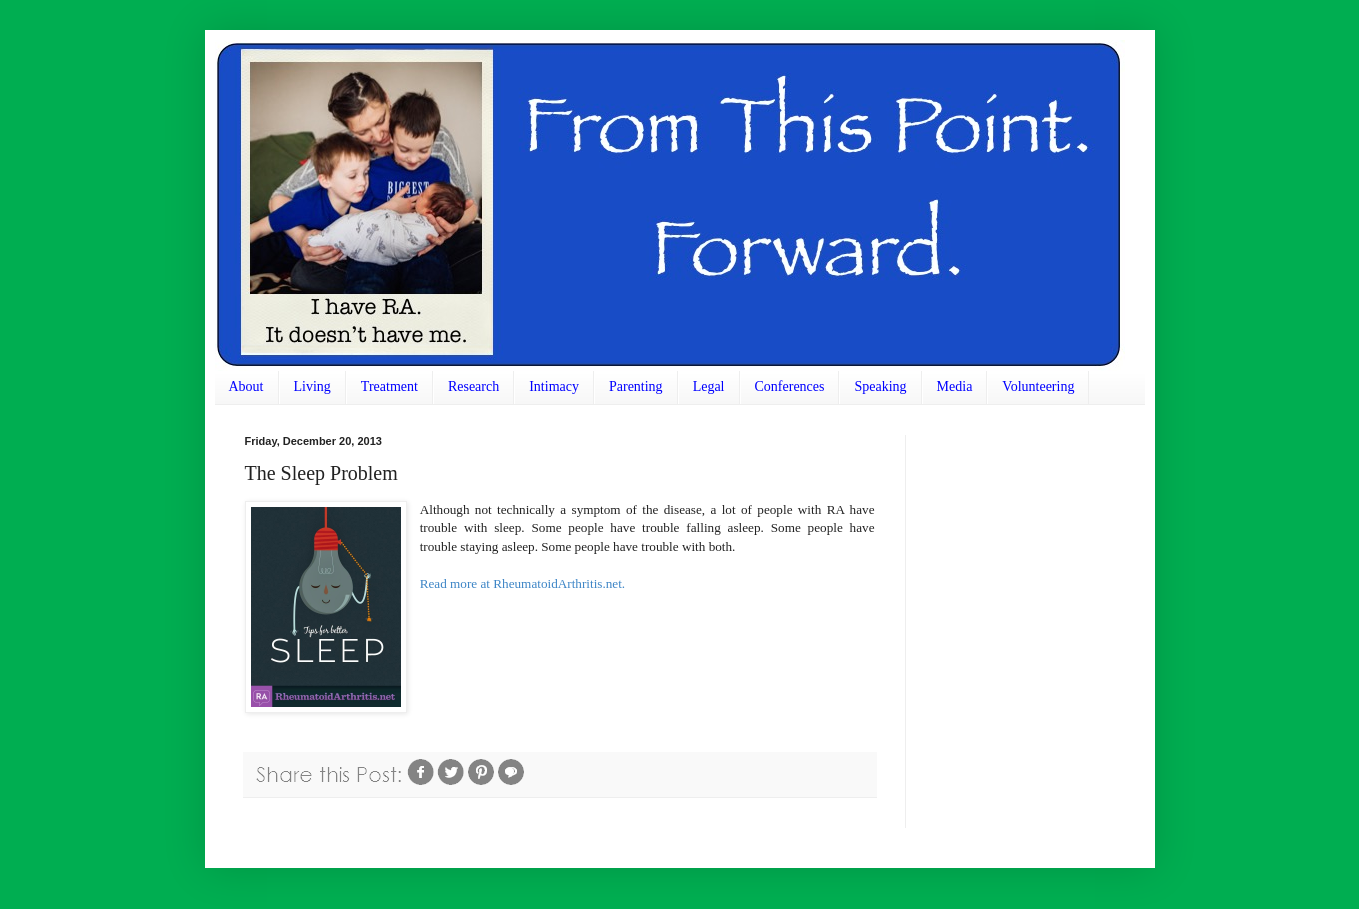 This screenshot has width=1359, height=909. What do you see at coordinates (554, 386) in the screenshot?
I see `Intimacy` at bounding box center [554, 386].